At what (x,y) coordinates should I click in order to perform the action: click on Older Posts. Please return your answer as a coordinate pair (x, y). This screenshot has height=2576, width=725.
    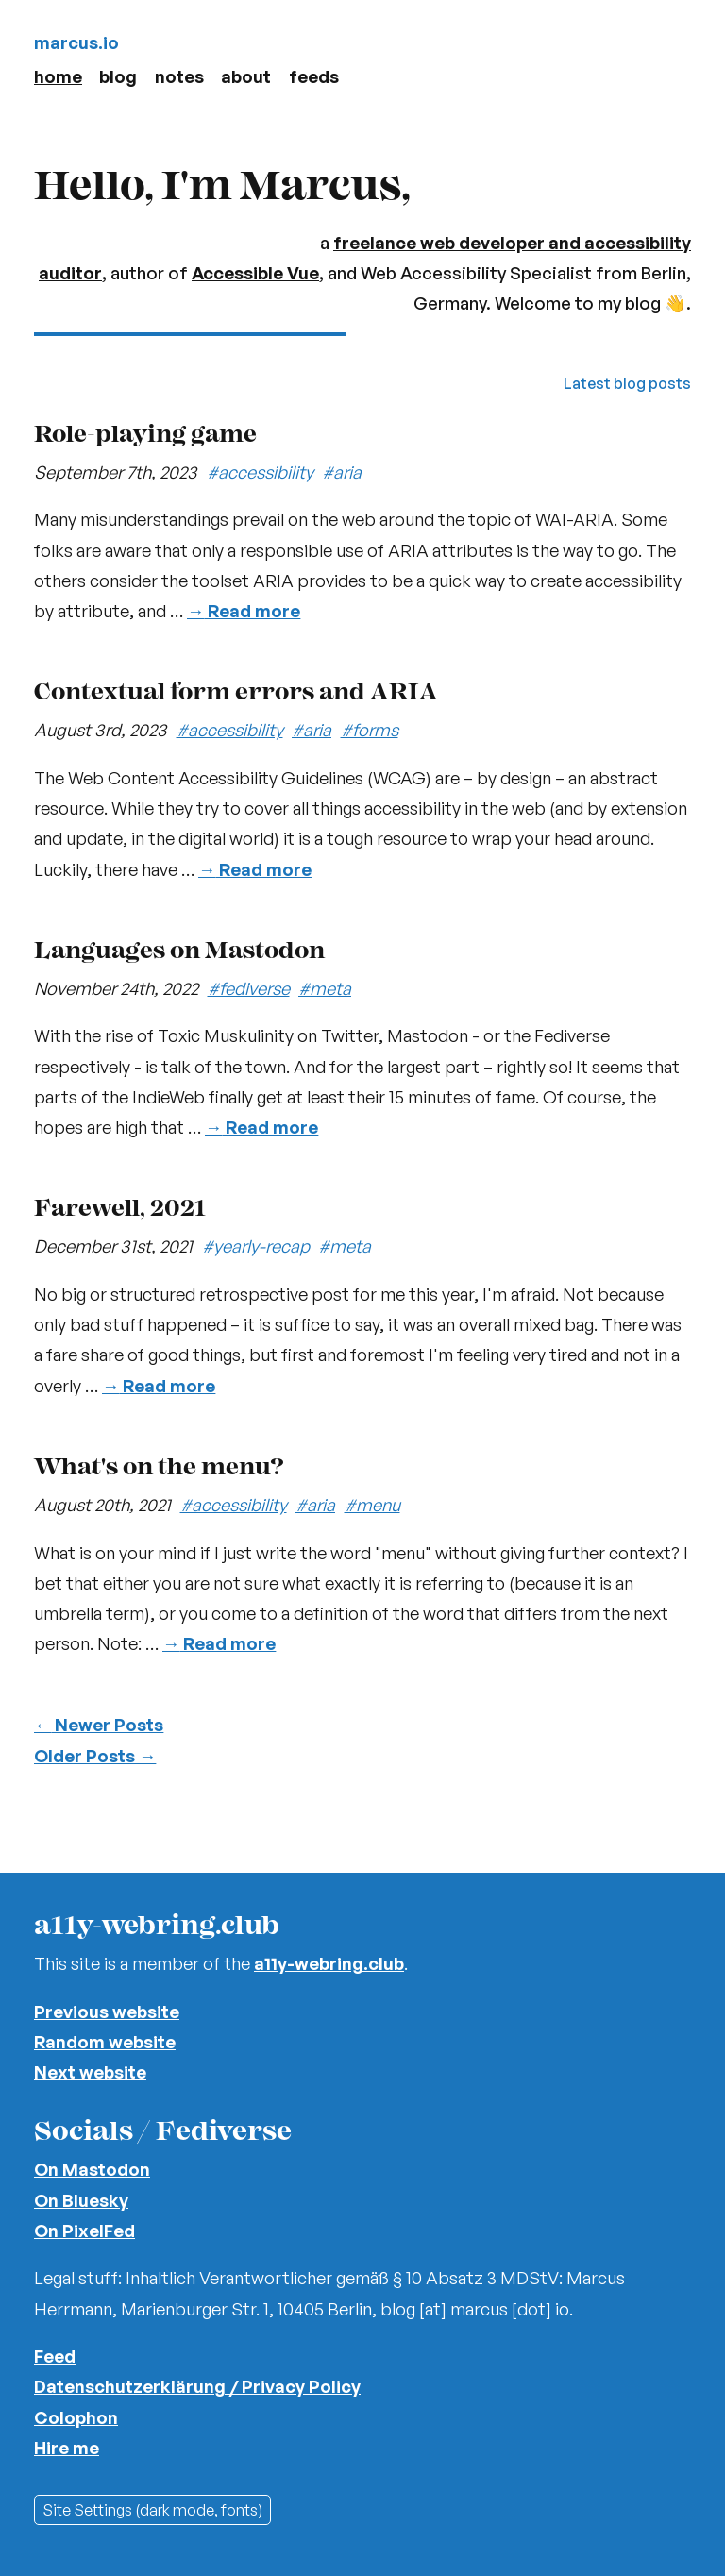
    Looking at the image, I should click on (95, 1755).